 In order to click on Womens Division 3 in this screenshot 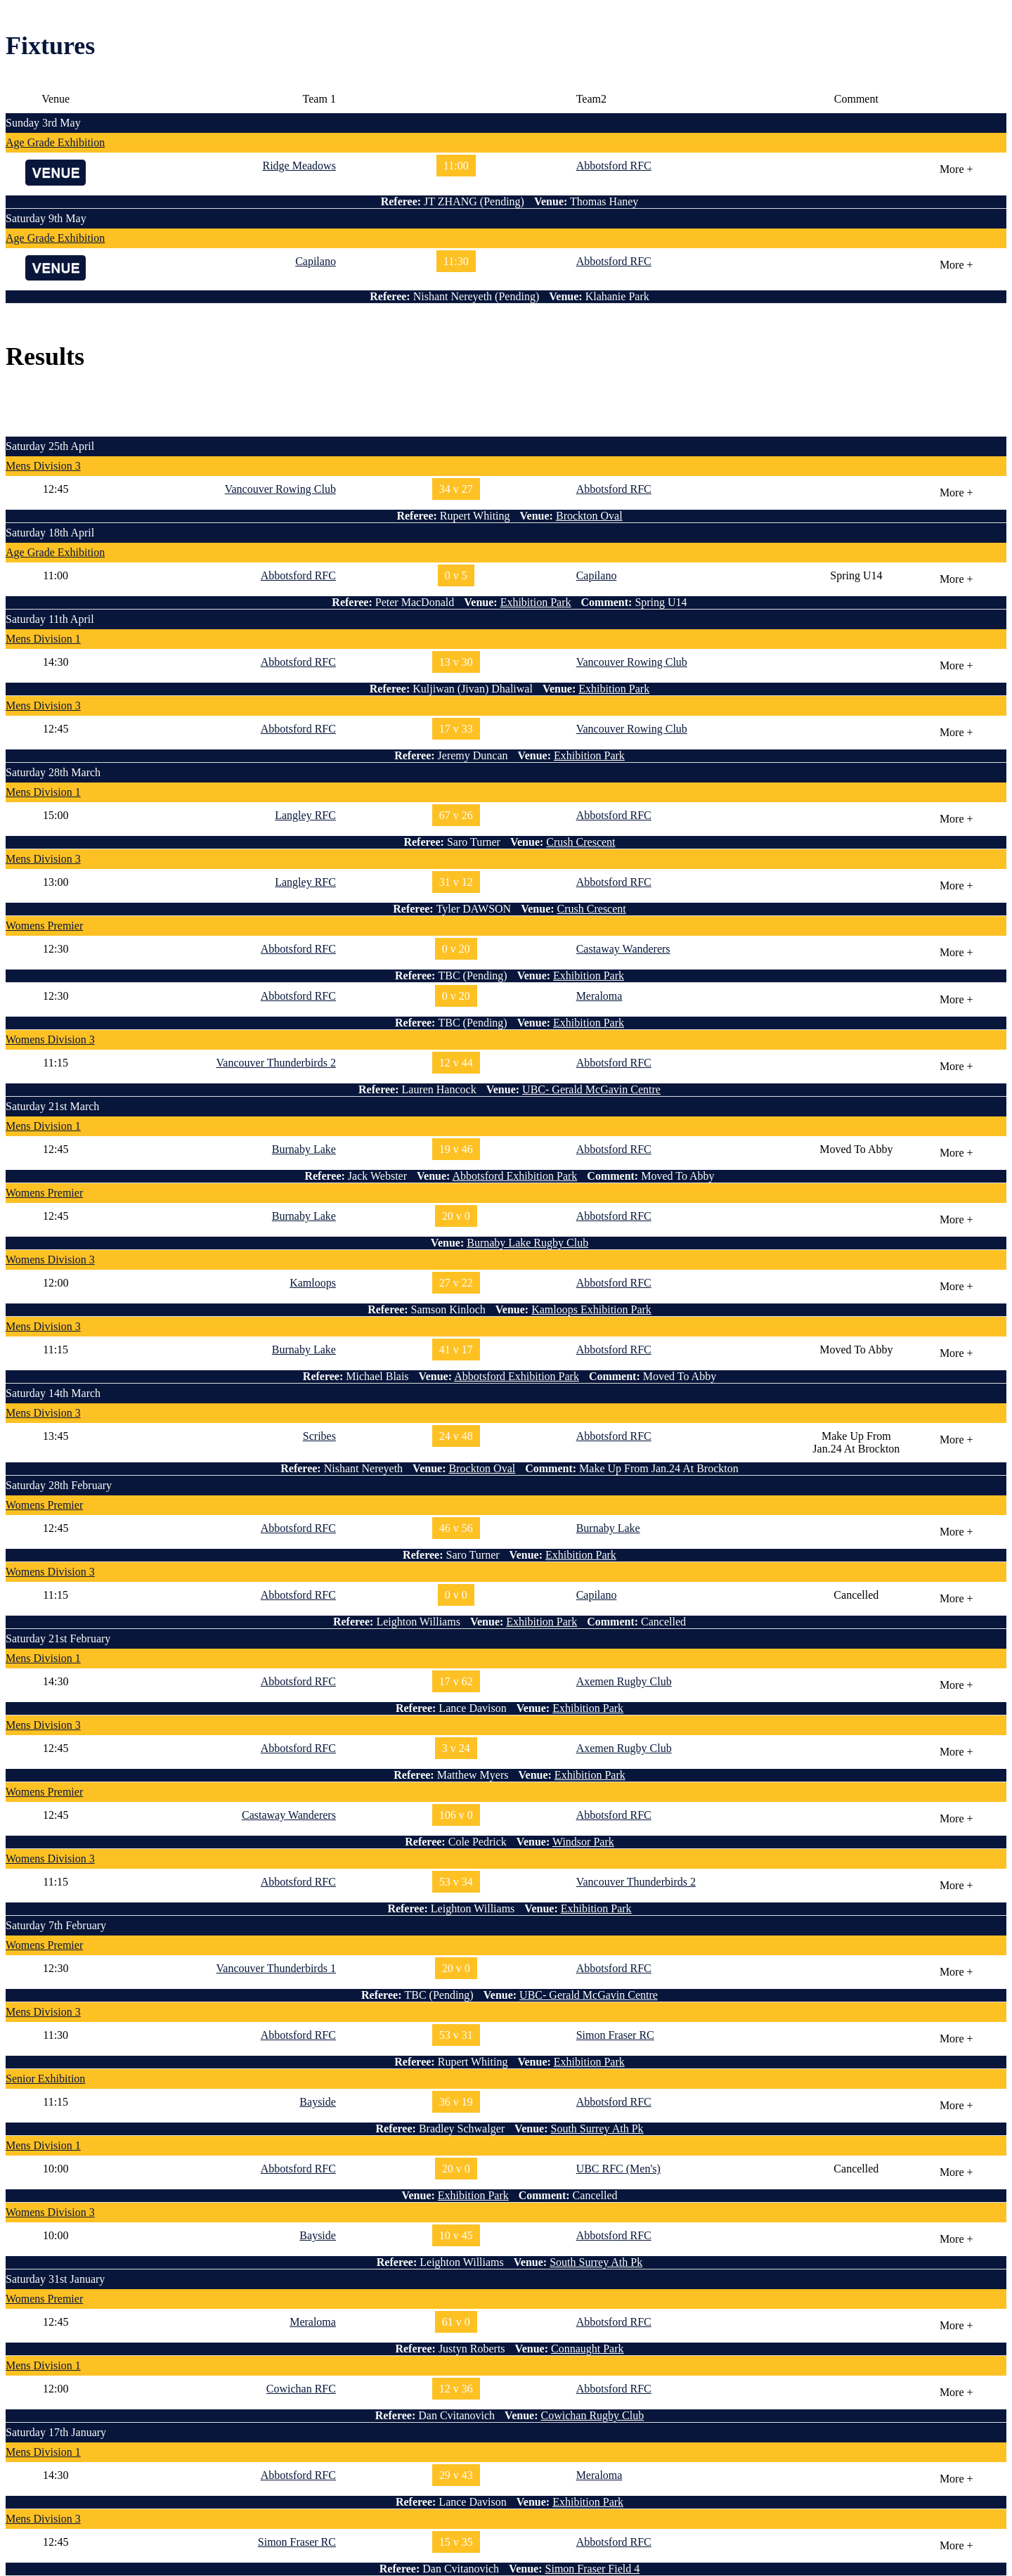, I will do `click(50, 1039)`.